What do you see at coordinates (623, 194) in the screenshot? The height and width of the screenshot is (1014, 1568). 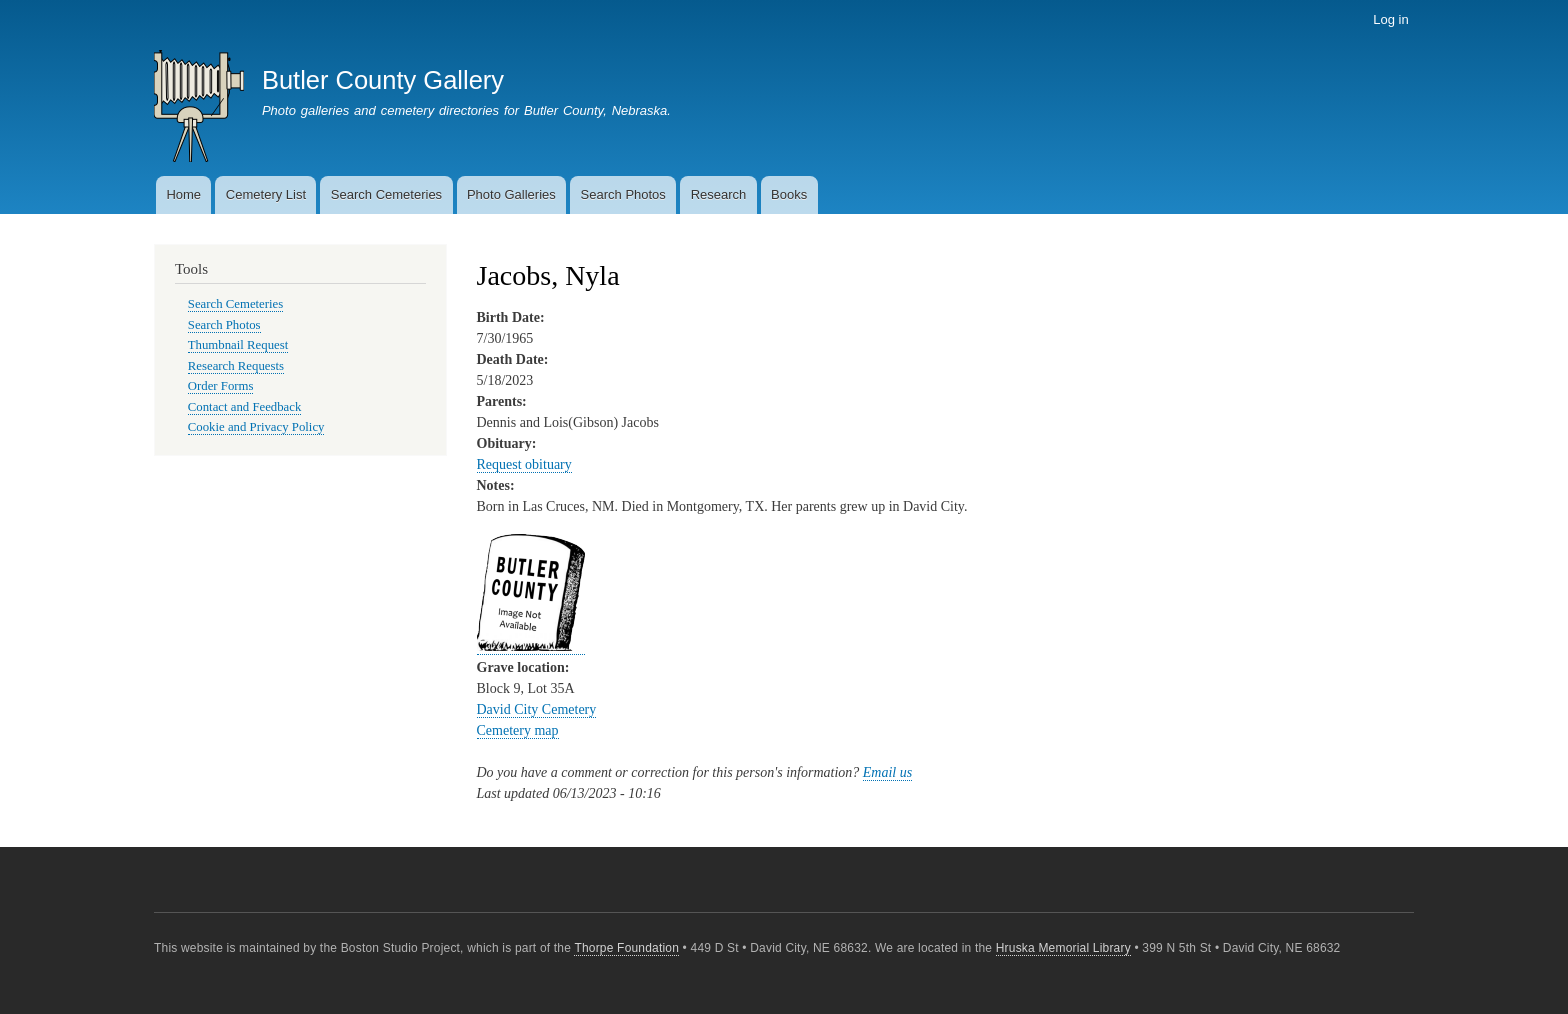 I see `Search Photos` at bounding box center [623, 194].